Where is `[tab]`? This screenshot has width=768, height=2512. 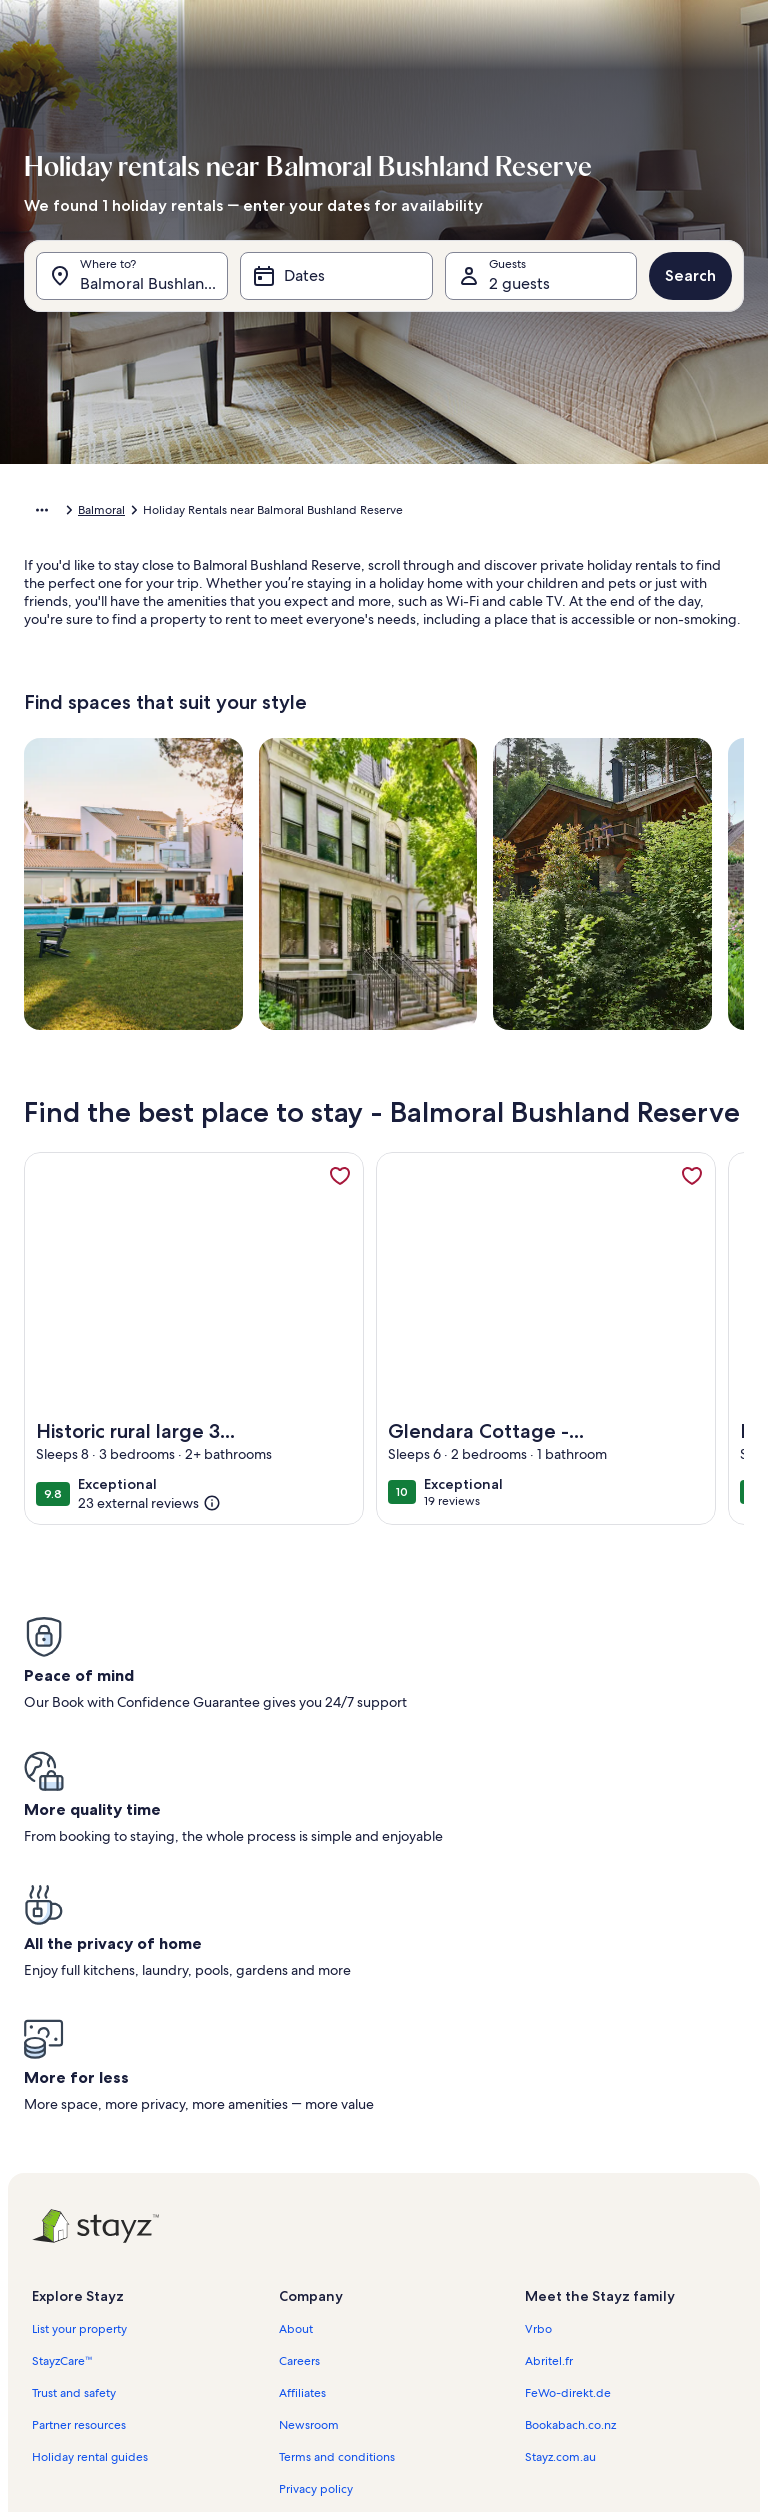 [tab] is located at coordinates (264, 126).